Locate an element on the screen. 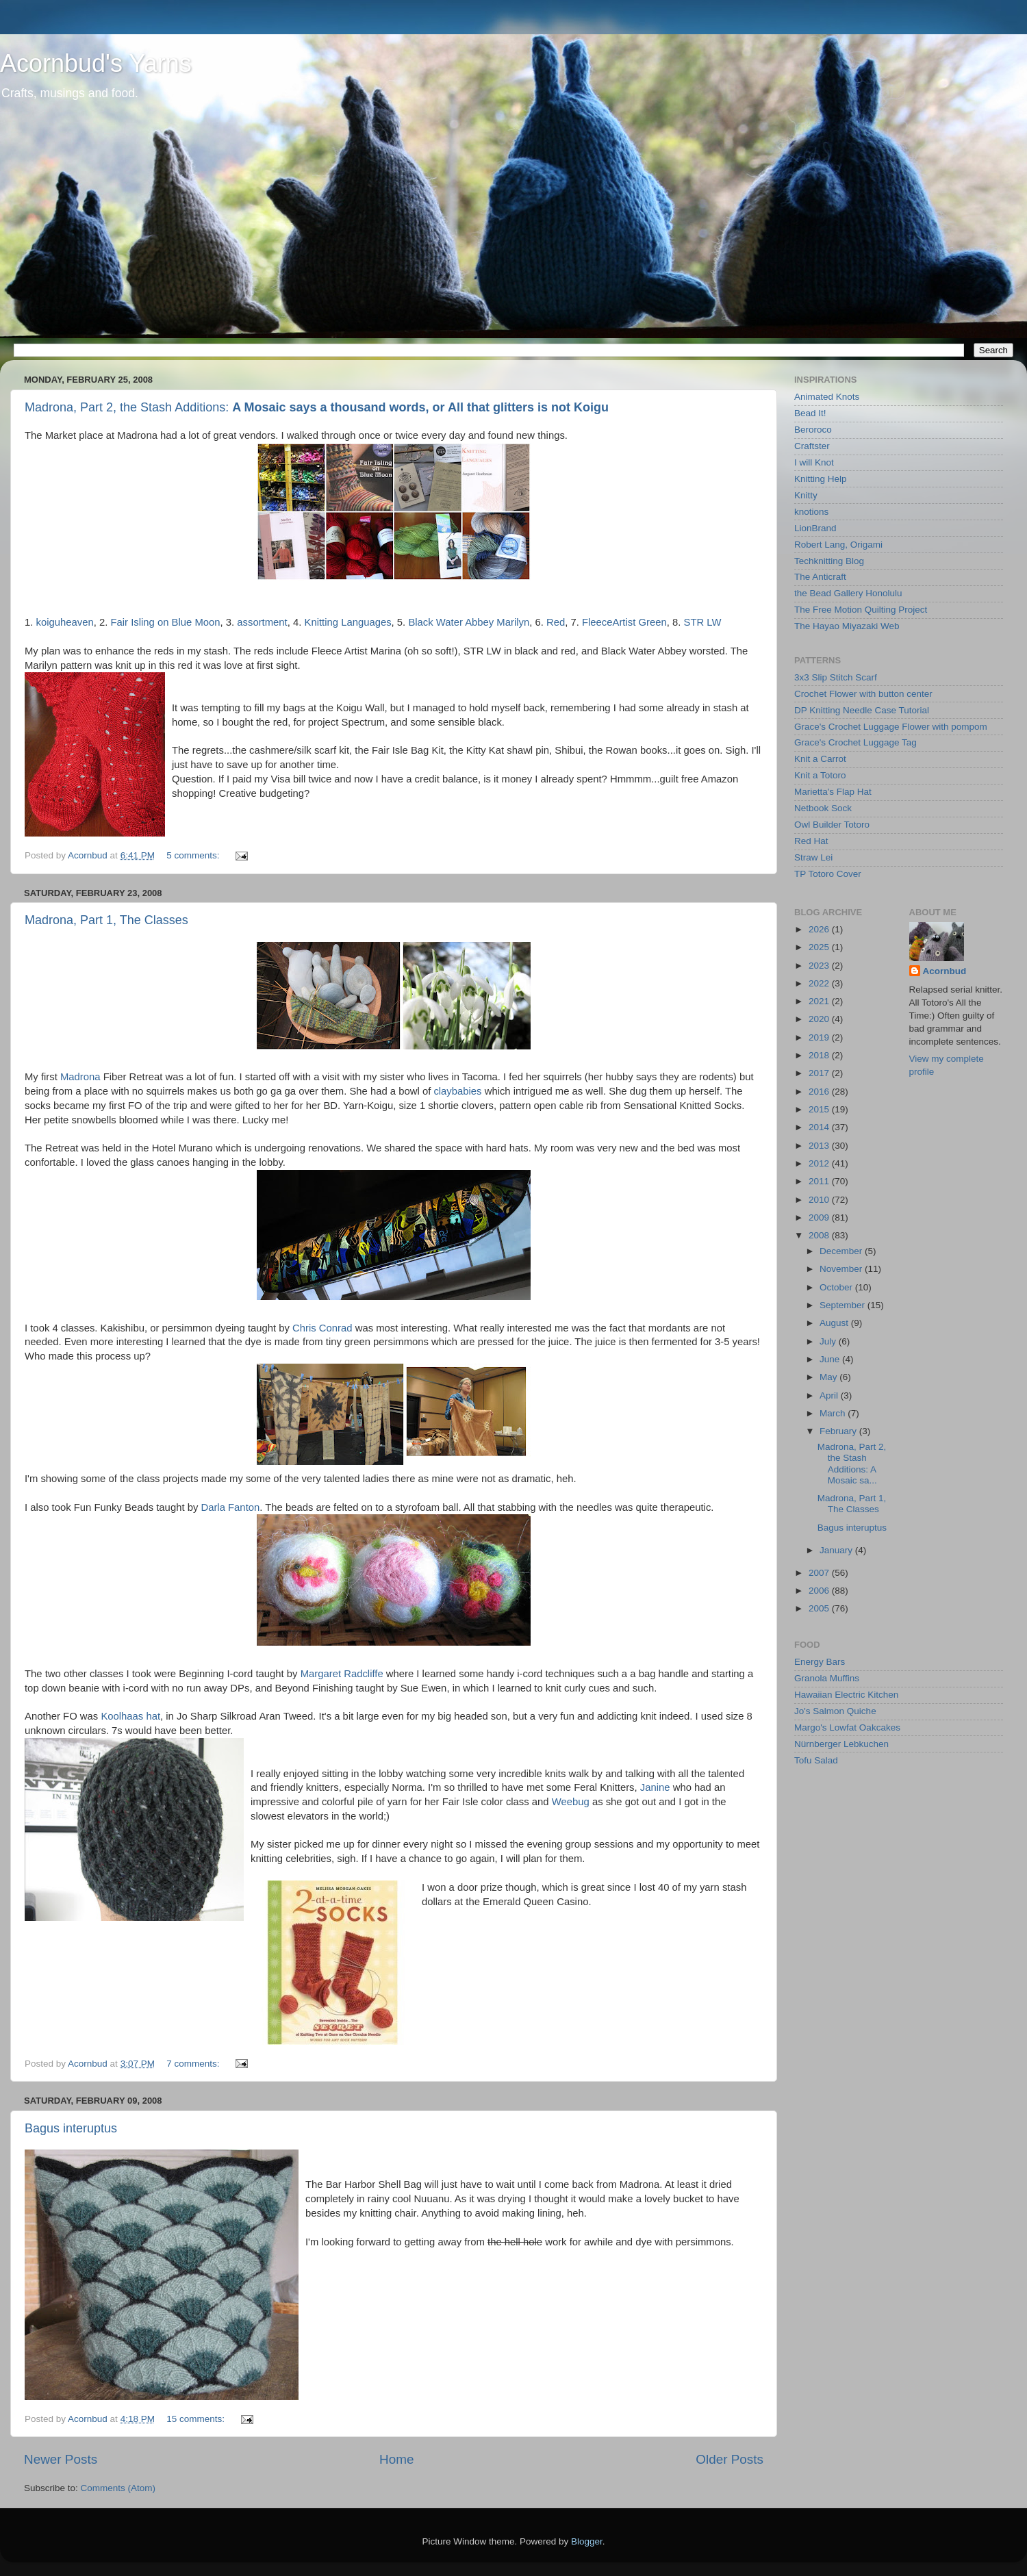  Madrona, Part 1, The Classes is located at coordinates (106, 920).